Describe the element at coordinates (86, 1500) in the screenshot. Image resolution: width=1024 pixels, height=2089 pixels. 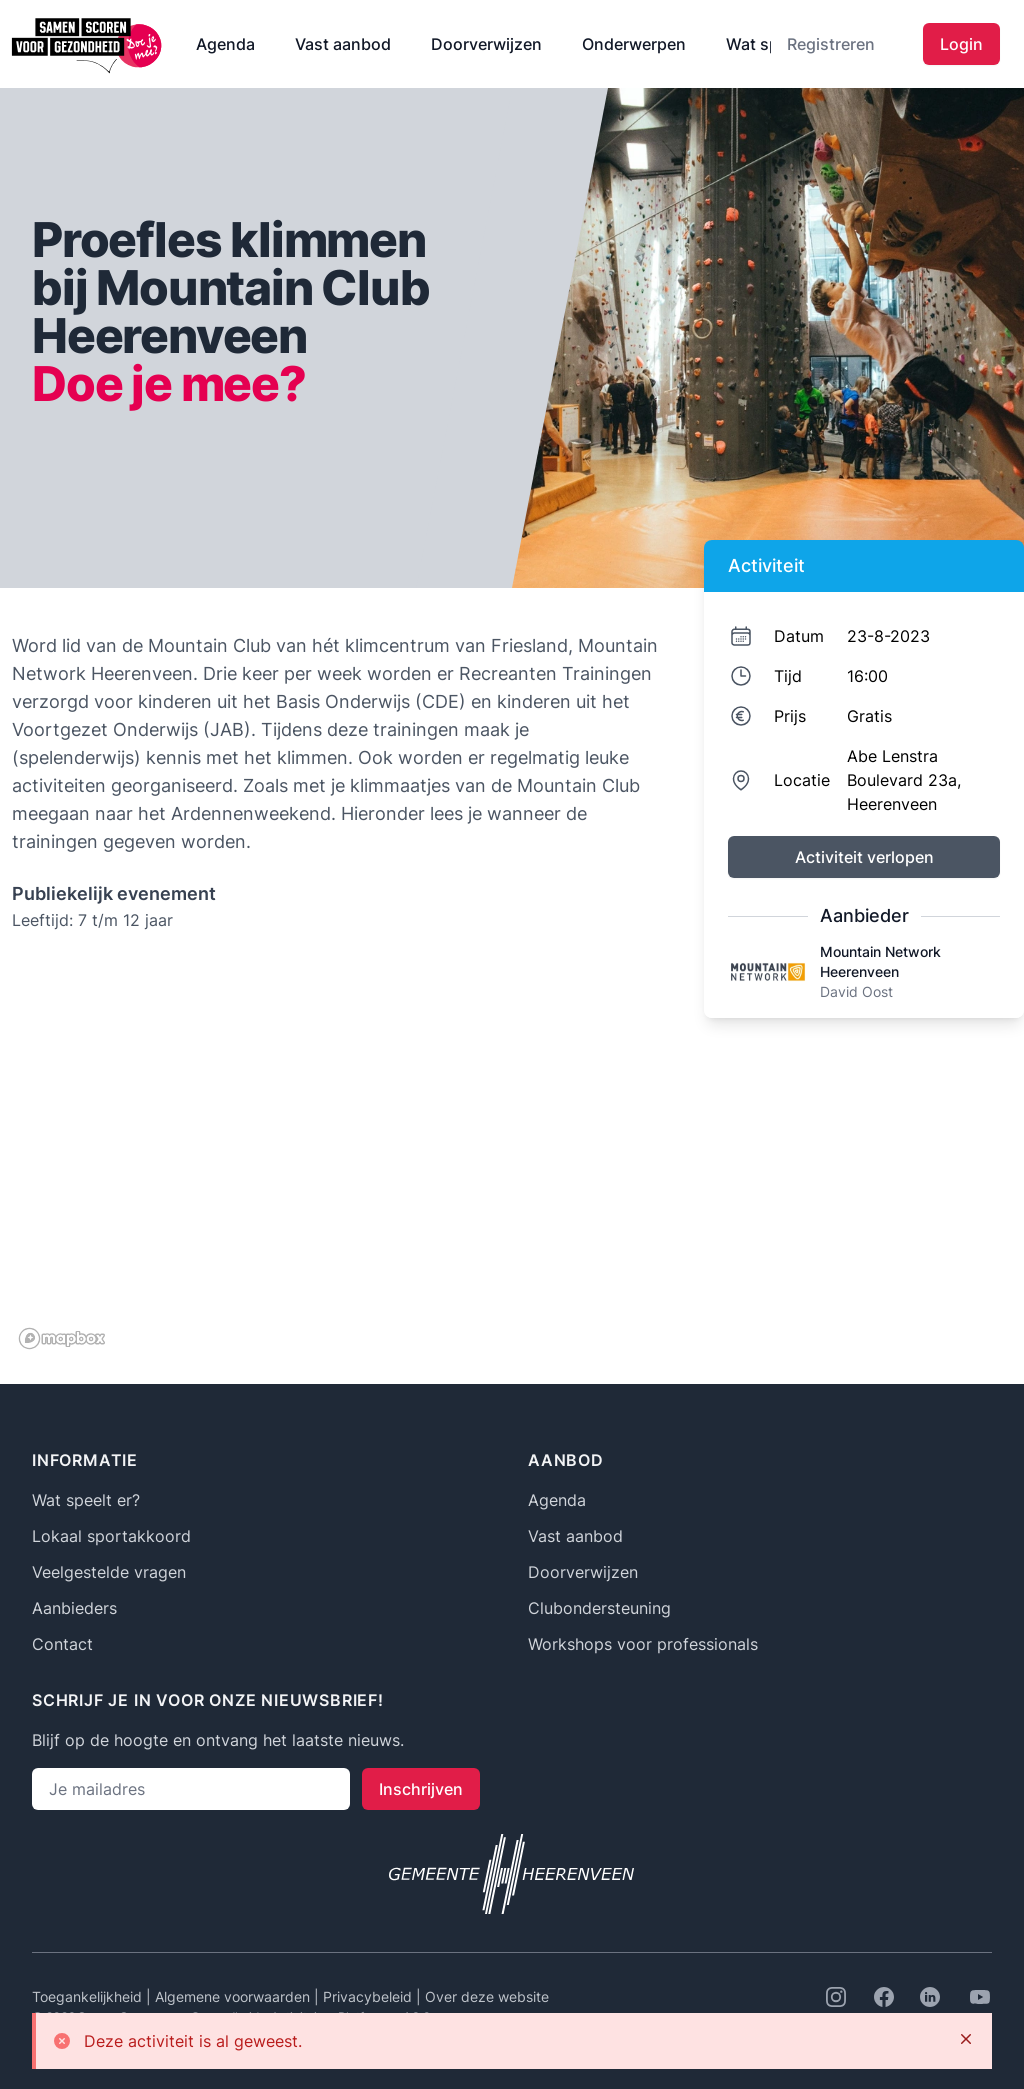
I see `Wat speelt er?` at that location.